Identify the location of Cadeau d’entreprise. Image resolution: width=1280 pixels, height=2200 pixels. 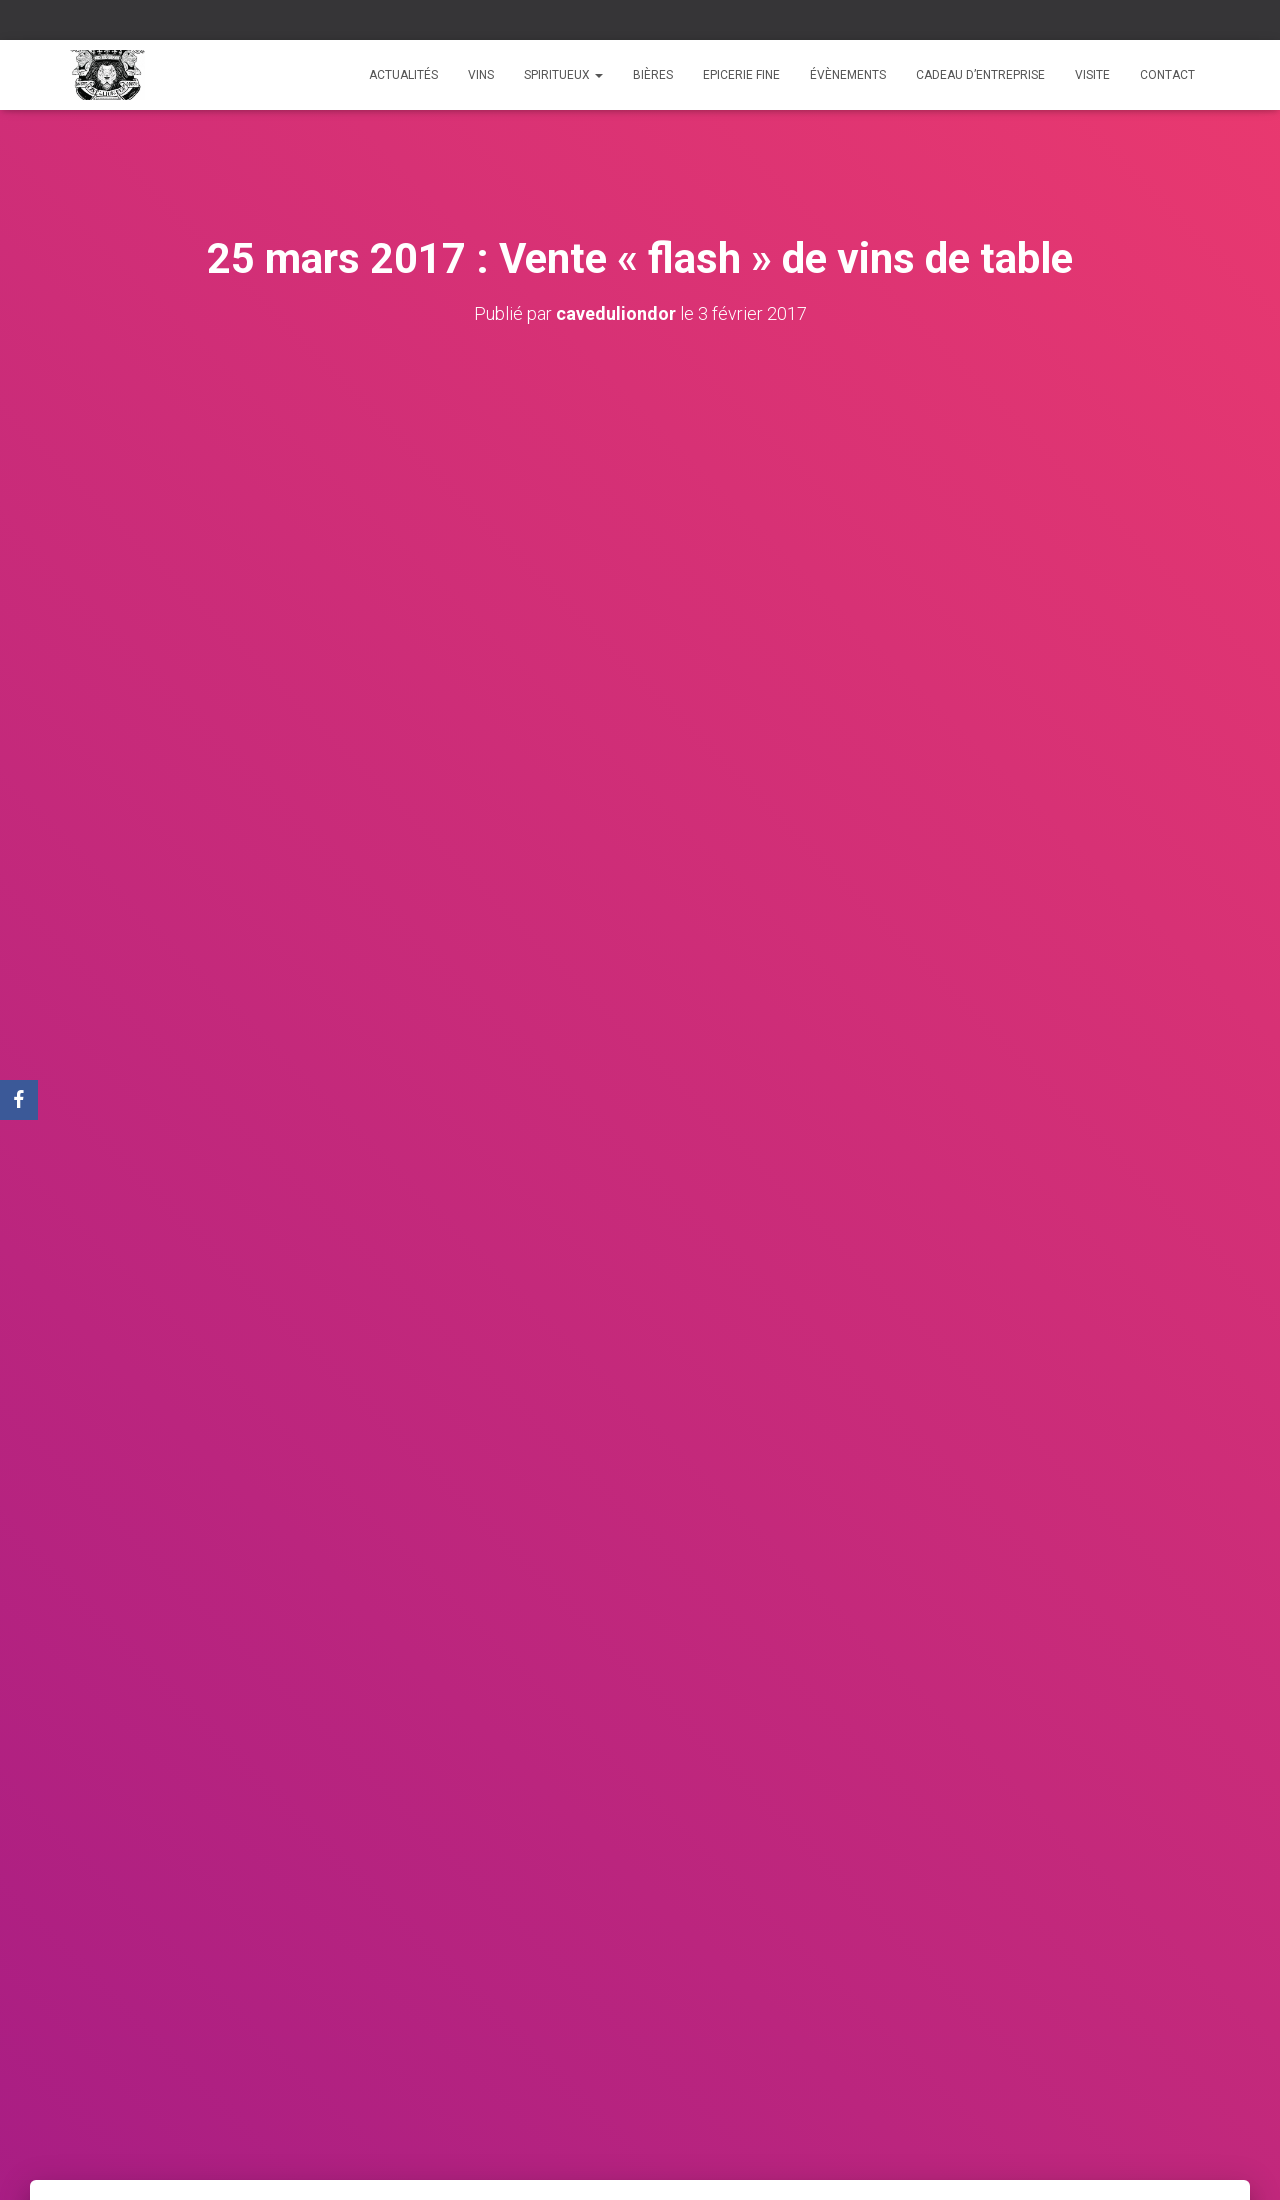
(980, 75).